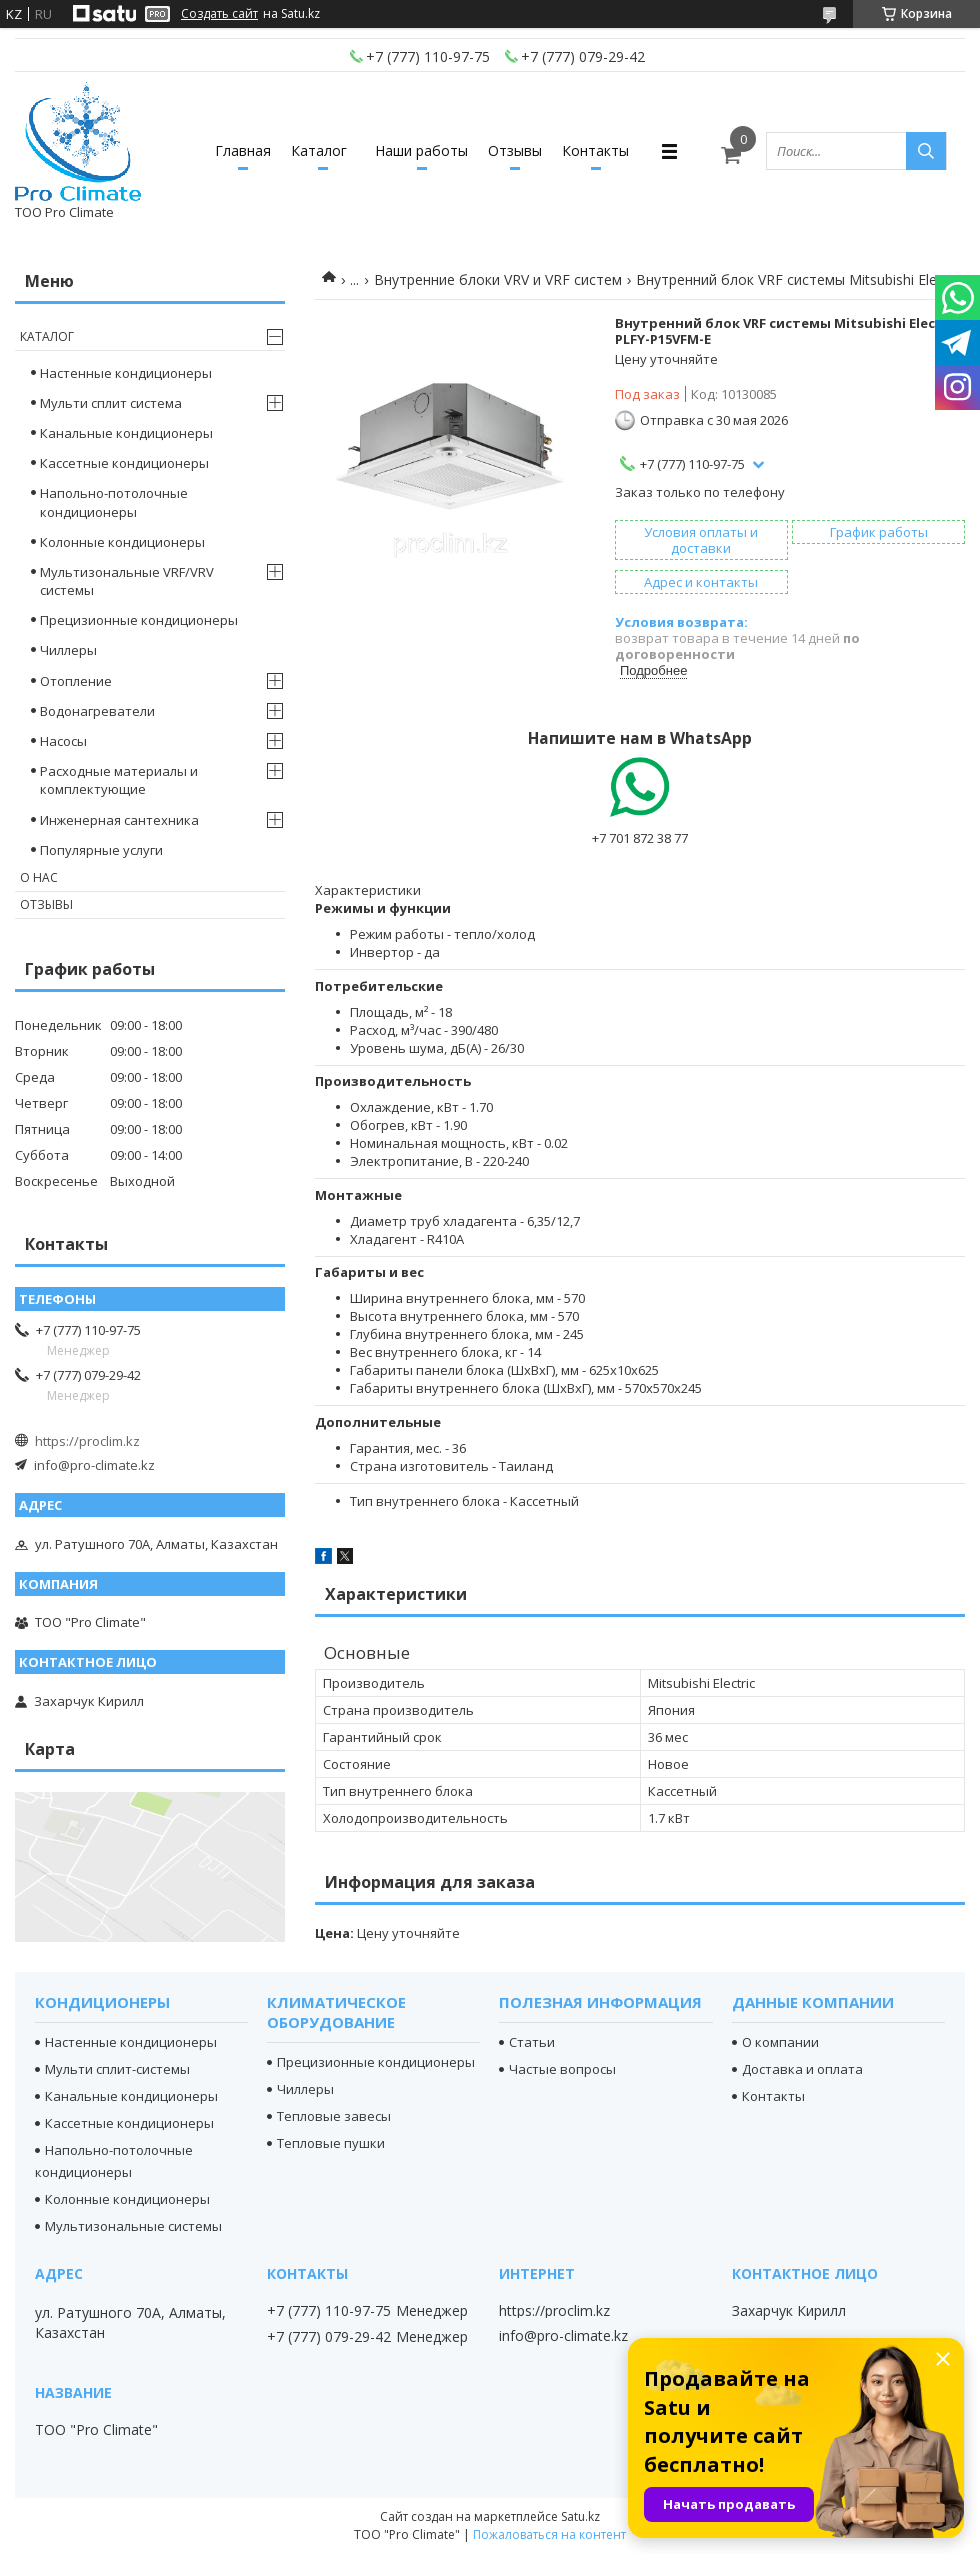  What do you see at coordinates (122, 542) in the screenshot?
I see `Колонные кондиционеры` at bounding box center [122, 542].